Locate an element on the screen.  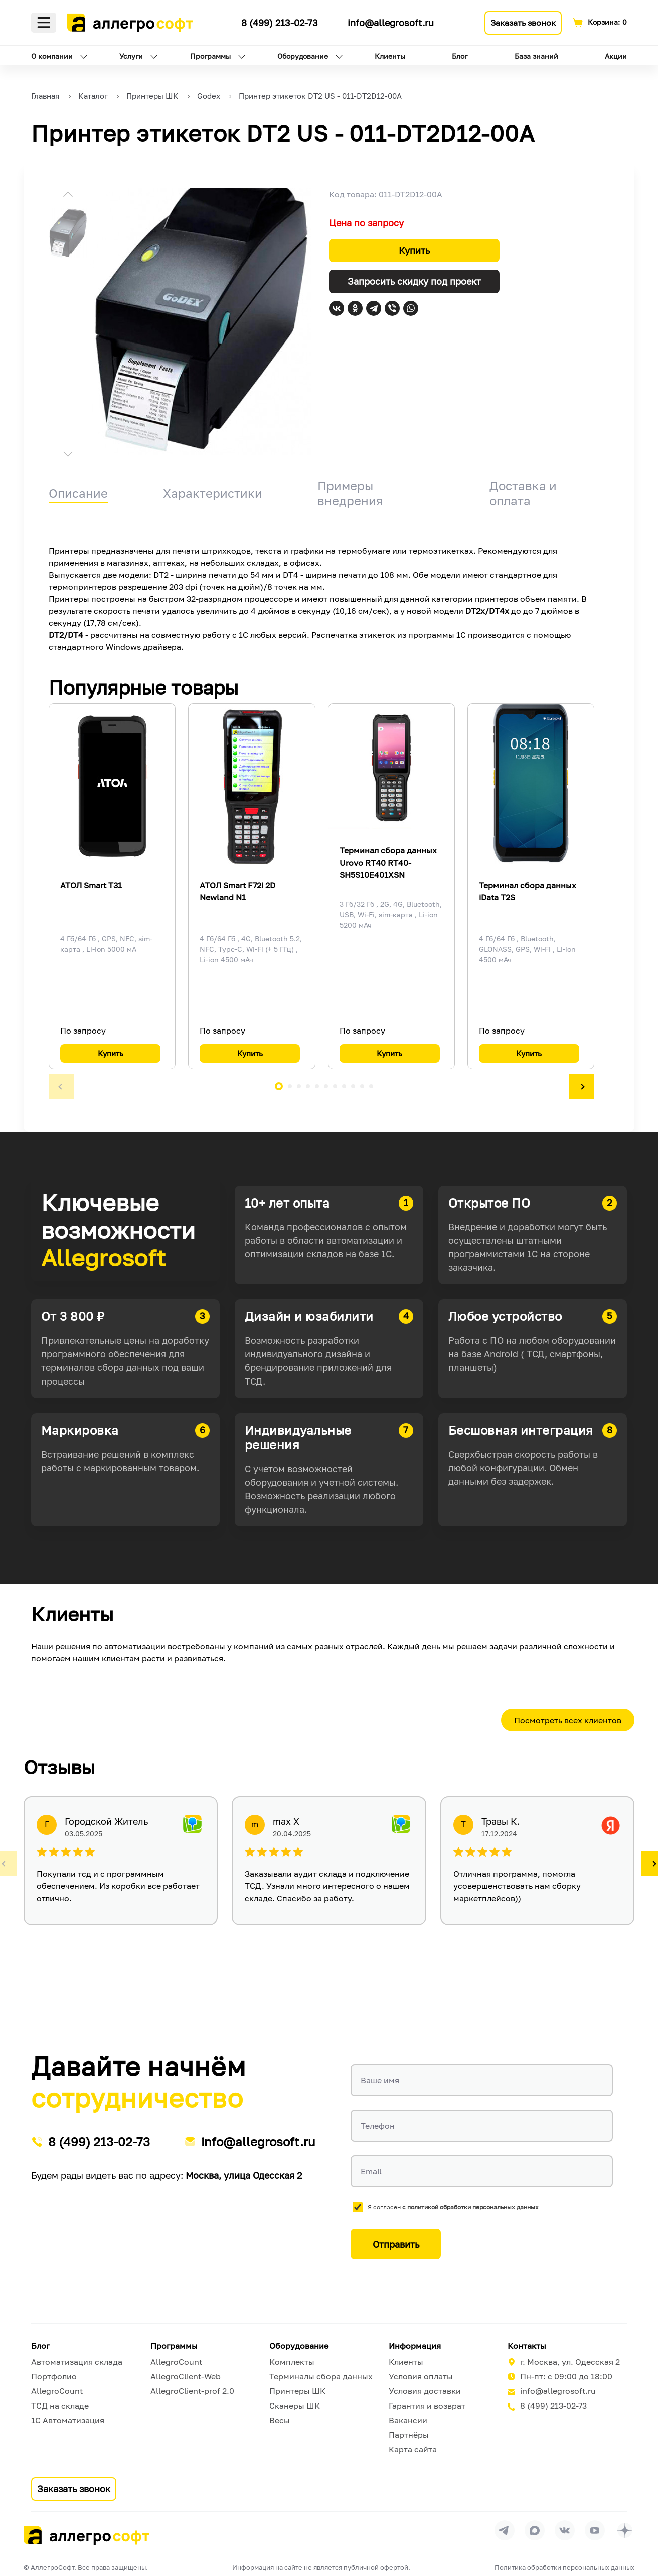
Сканеры ШК is located at coordinates (294, 2405).